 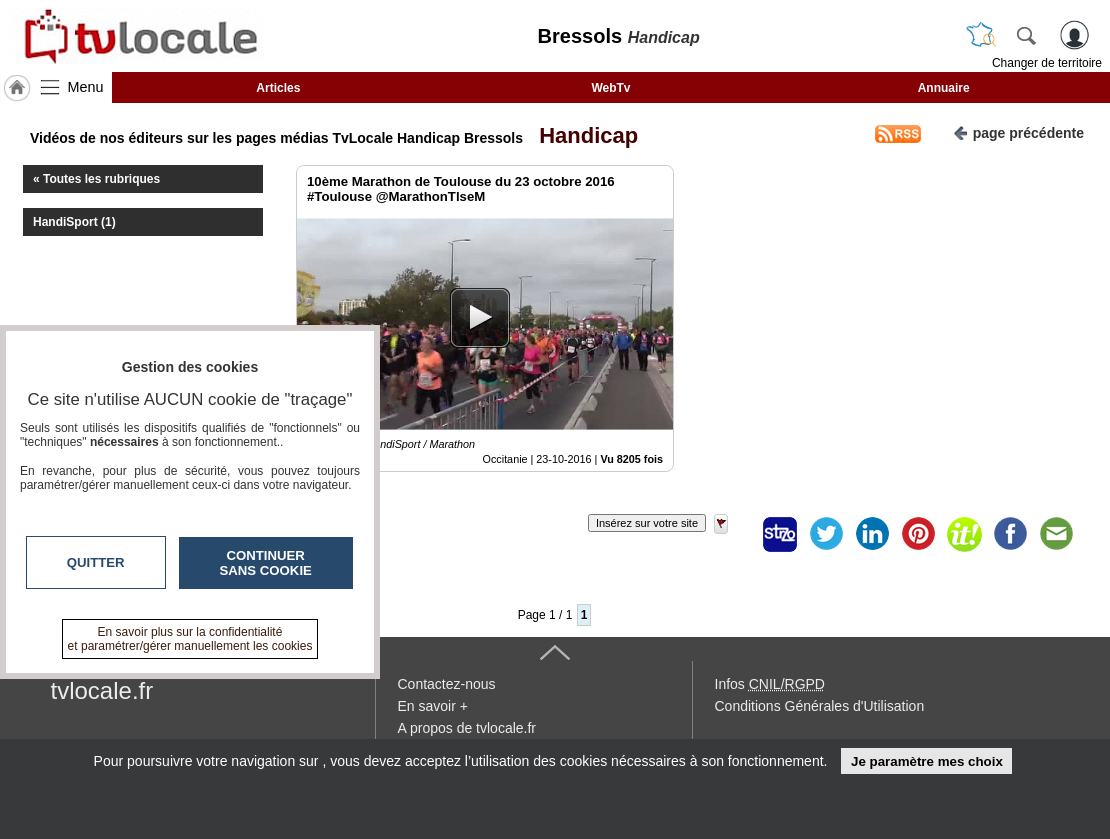 What do you see at coordinates (770, 684) in the screenshot?
I see `Infos` at bounding box center [770, 684].